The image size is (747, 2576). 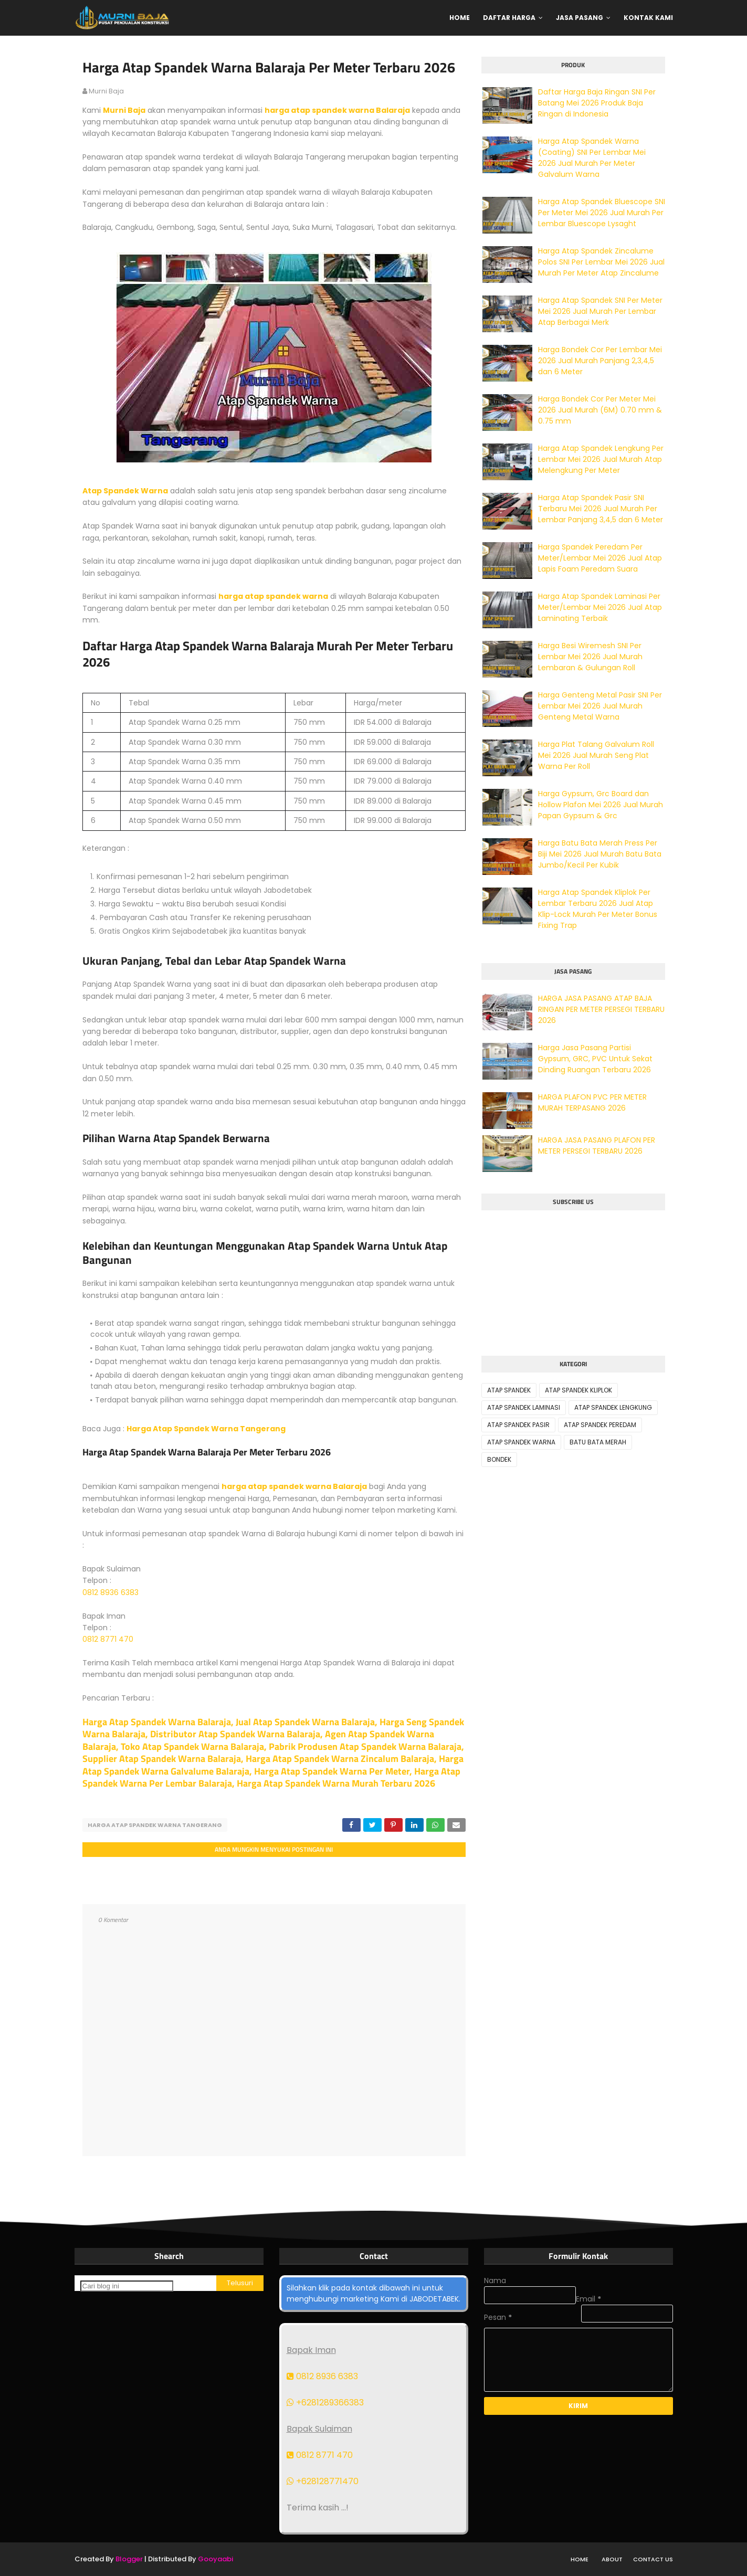 I want to click on Harga Atap Spandek Lengkung Per Lembar Mei 2026 Jual Murah Atap Melengkung Per Meter, so click(x=601, y=459).